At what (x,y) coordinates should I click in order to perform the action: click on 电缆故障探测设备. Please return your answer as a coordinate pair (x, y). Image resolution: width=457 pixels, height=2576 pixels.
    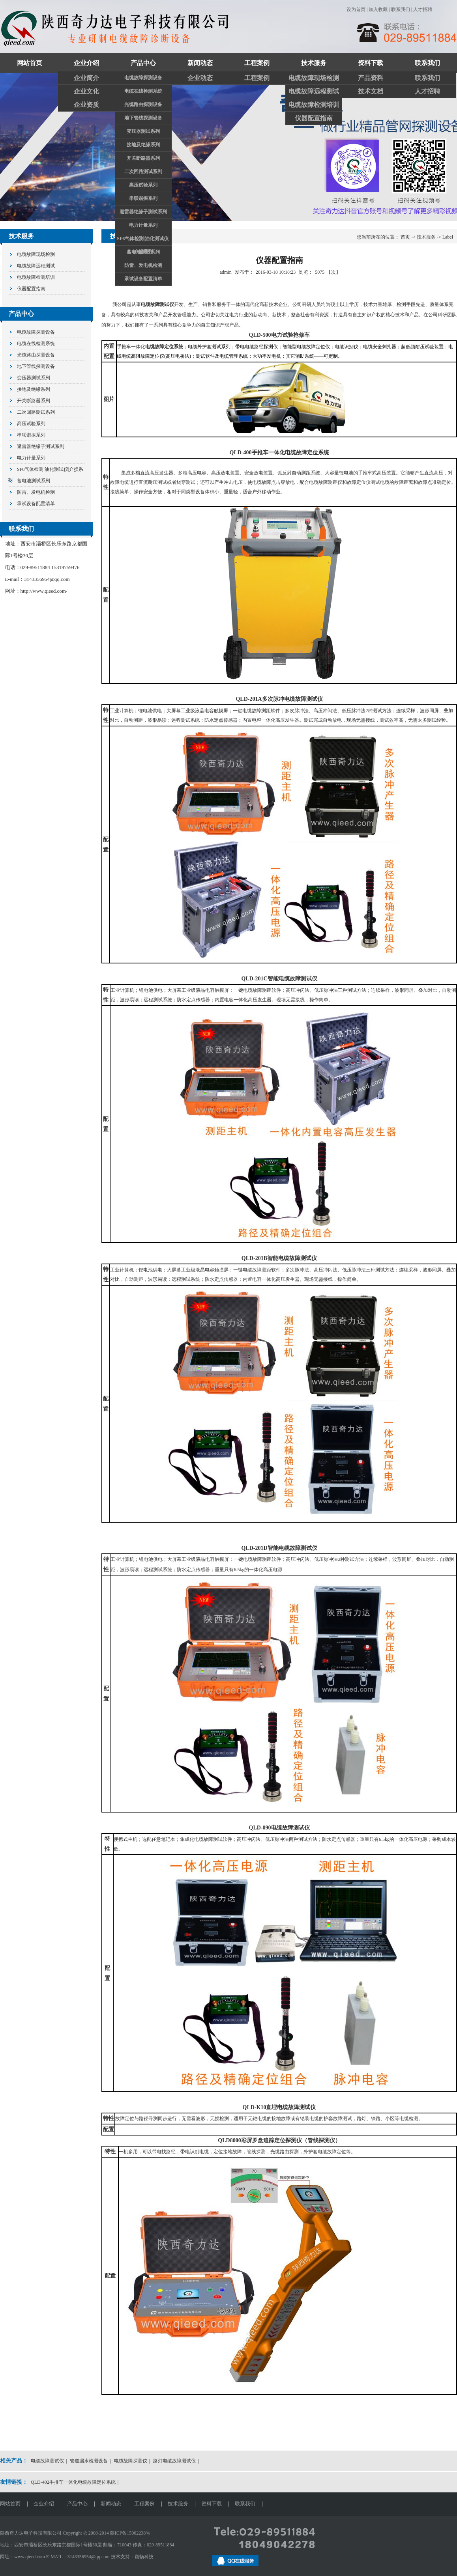
    Looking at the image, I should click on (143, 77).